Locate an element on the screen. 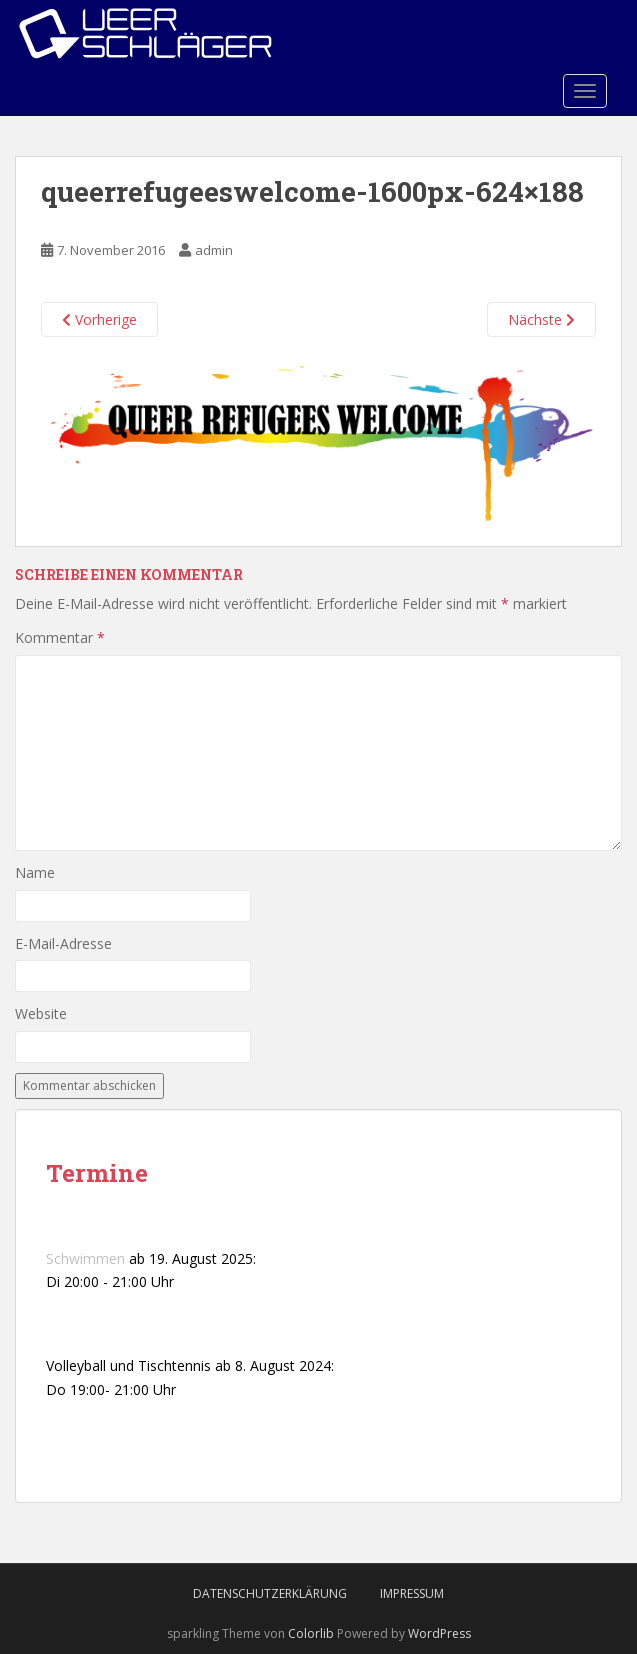  Schwimmen is located at coordinates (85, 1258).